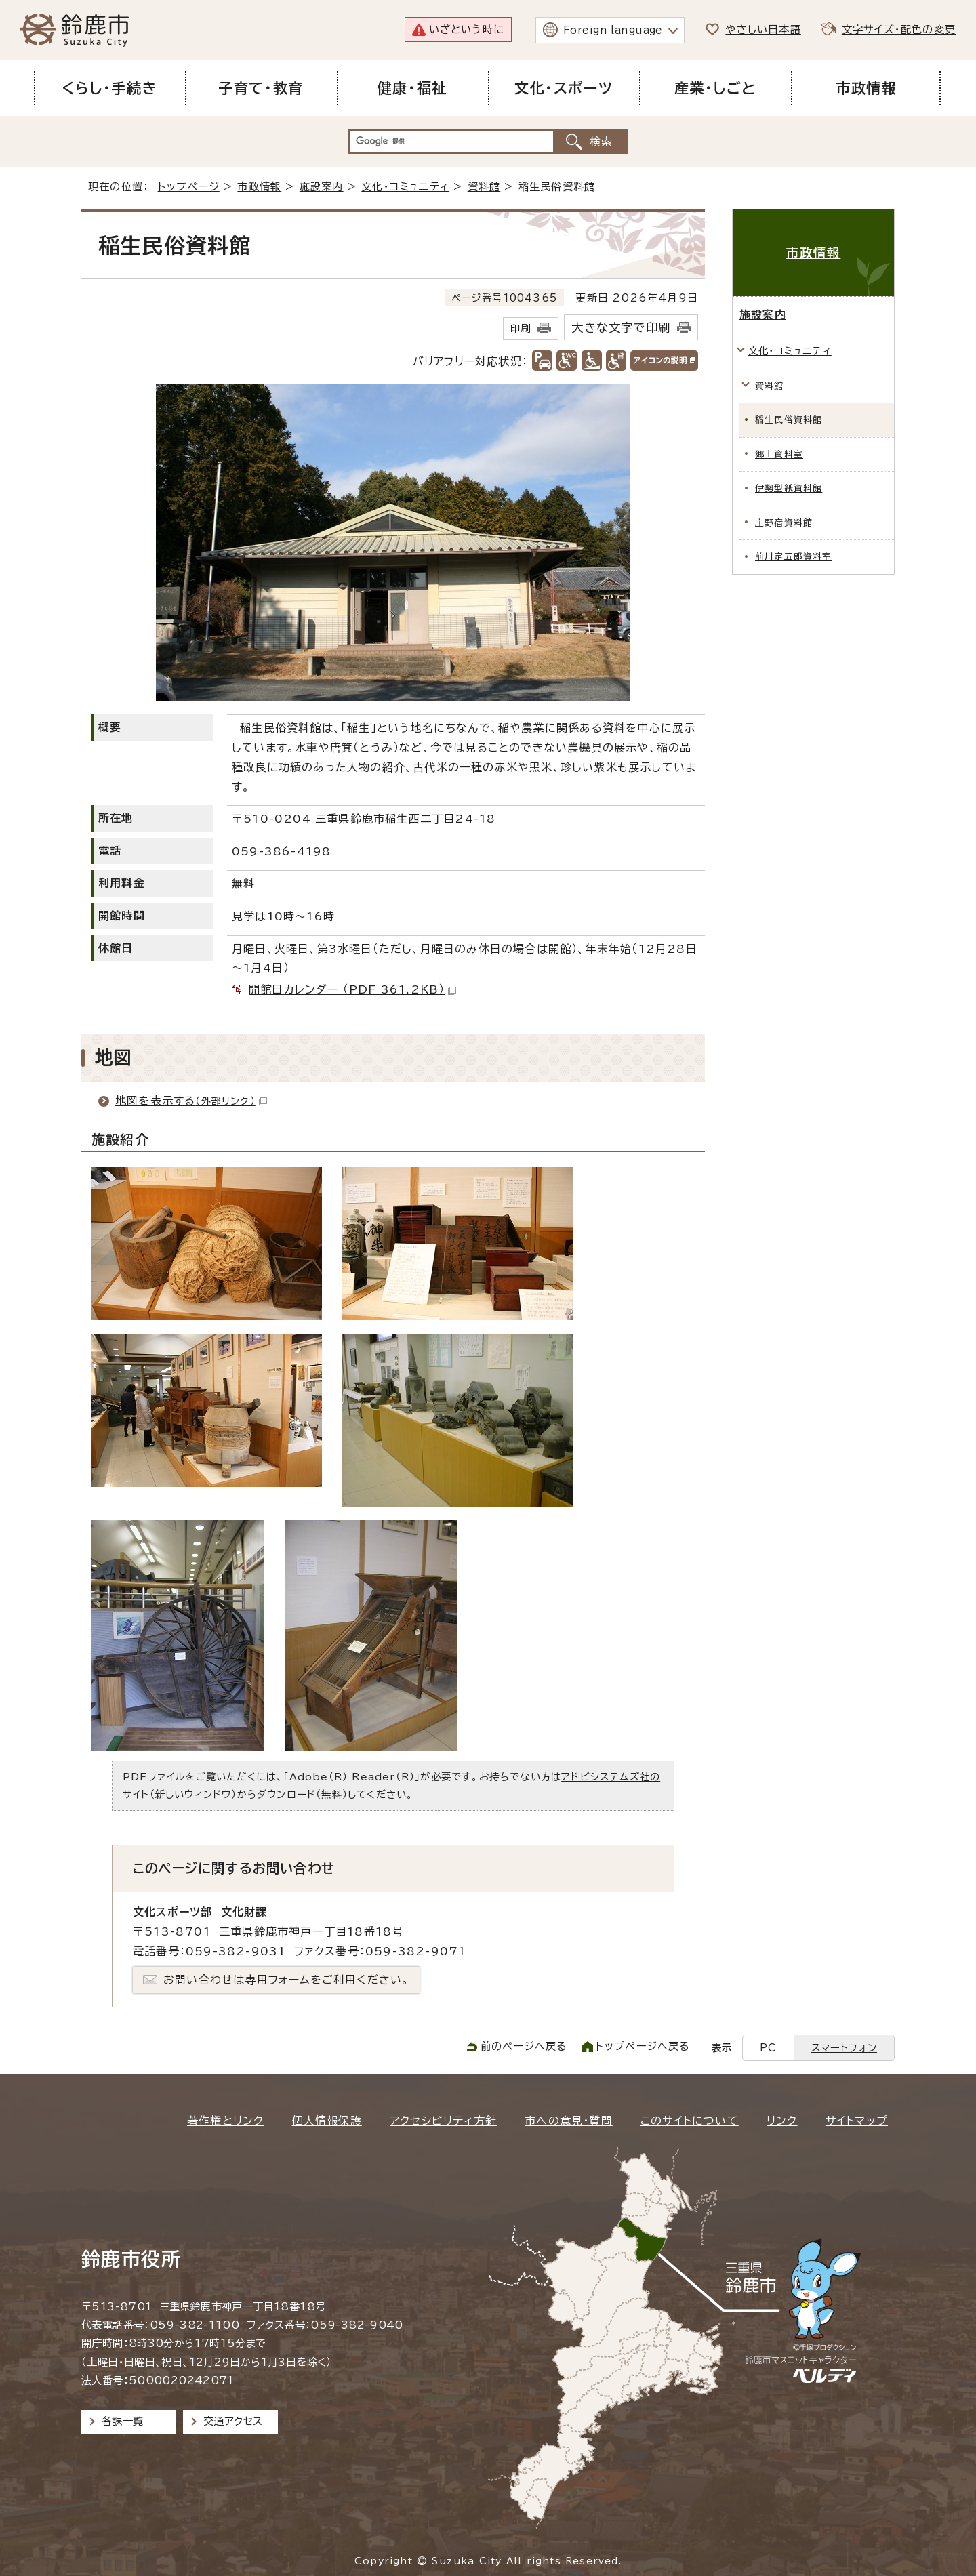 The image size is (976, 2576). Describe the element at coordinates (484, 187) in the screenshot. I see `資料館` at that location.